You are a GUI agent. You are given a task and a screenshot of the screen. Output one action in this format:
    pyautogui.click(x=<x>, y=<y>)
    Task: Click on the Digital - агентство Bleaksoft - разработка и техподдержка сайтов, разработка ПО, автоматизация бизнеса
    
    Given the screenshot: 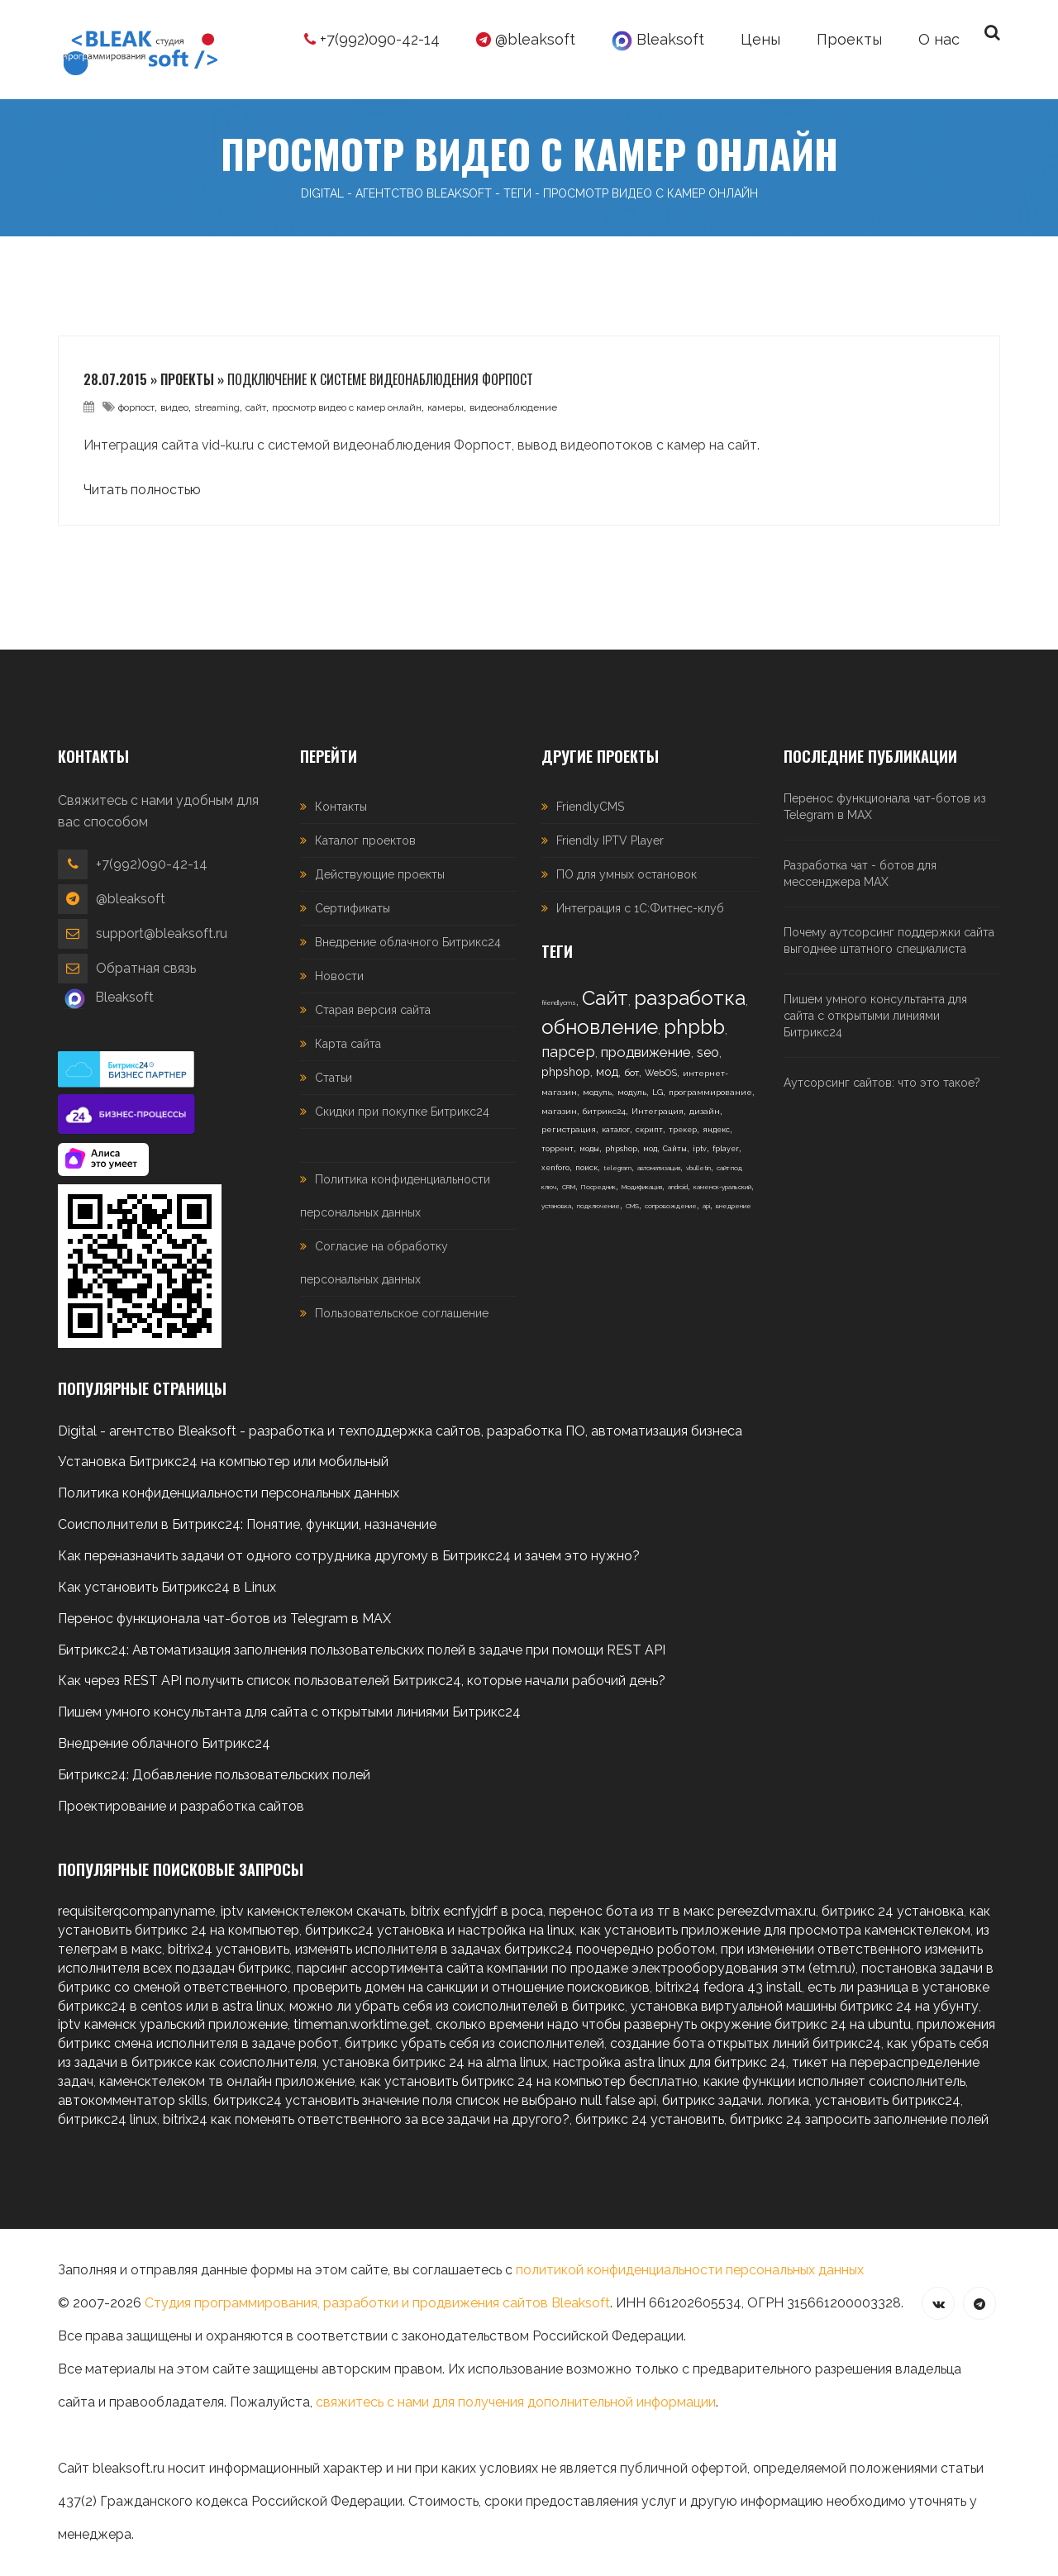 What is the action you would take?
    pyautogui.click(x=400, y=1431)
    